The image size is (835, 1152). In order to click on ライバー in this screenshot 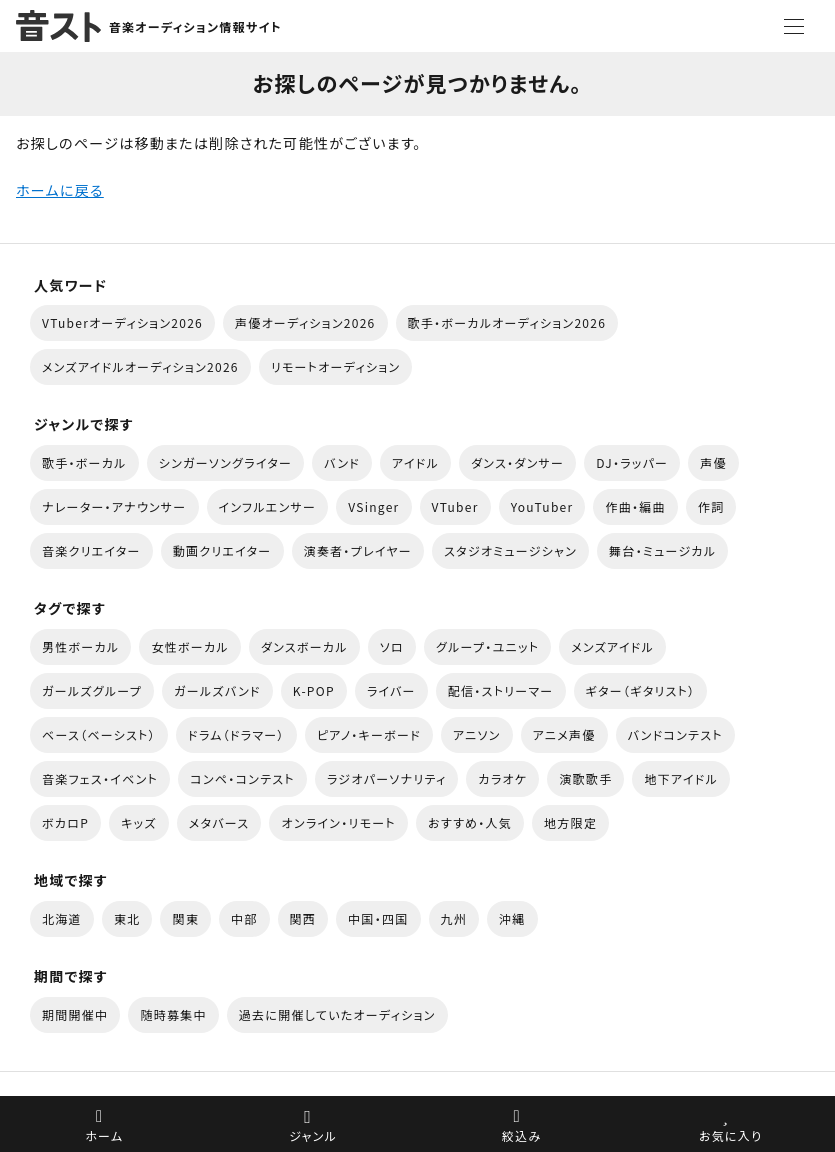, I will do `click(391, 690)`.